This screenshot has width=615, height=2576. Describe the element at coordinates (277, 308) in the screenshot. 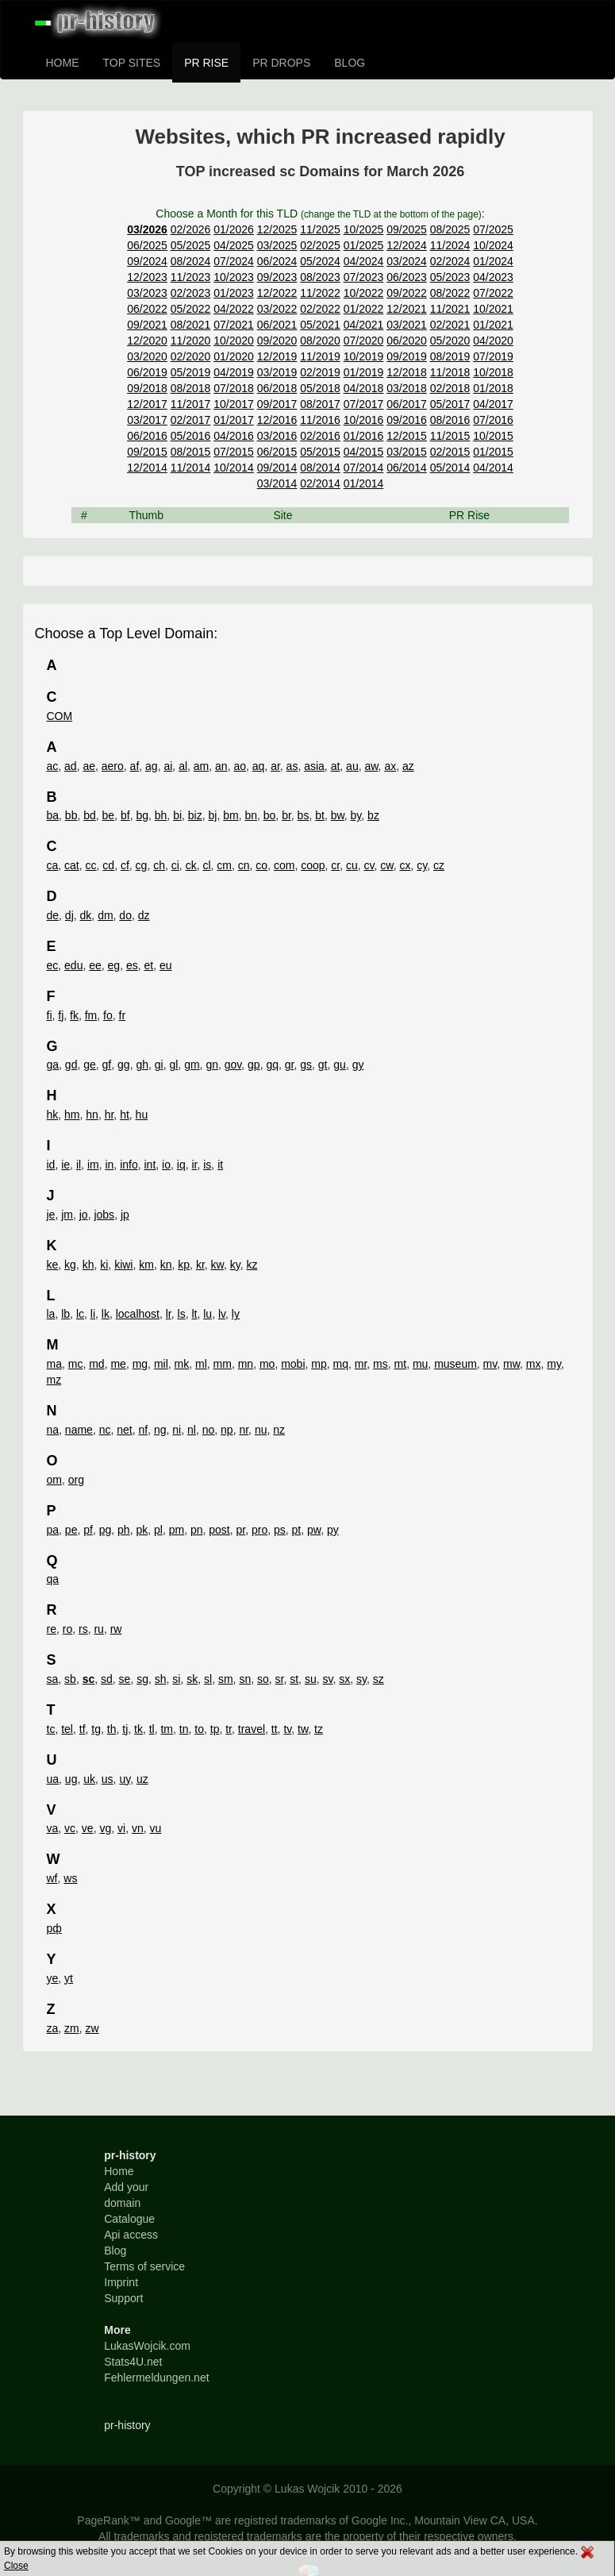

I see `03/2022` at that location.